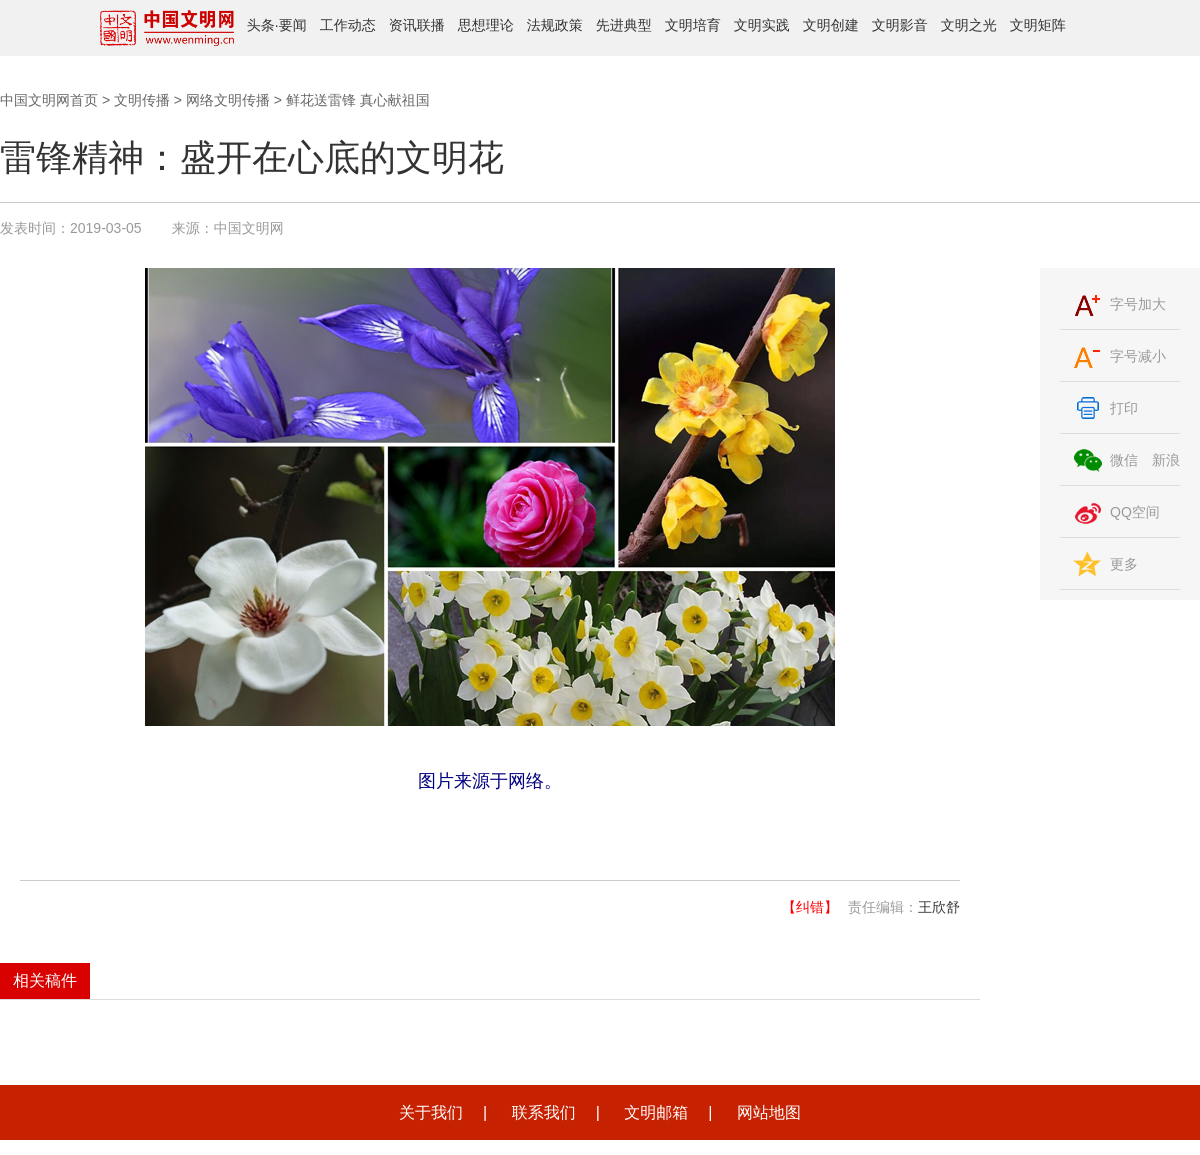  Describe the element at coordinates (1124, 408) in the screenshot. I see `打印` at that location.